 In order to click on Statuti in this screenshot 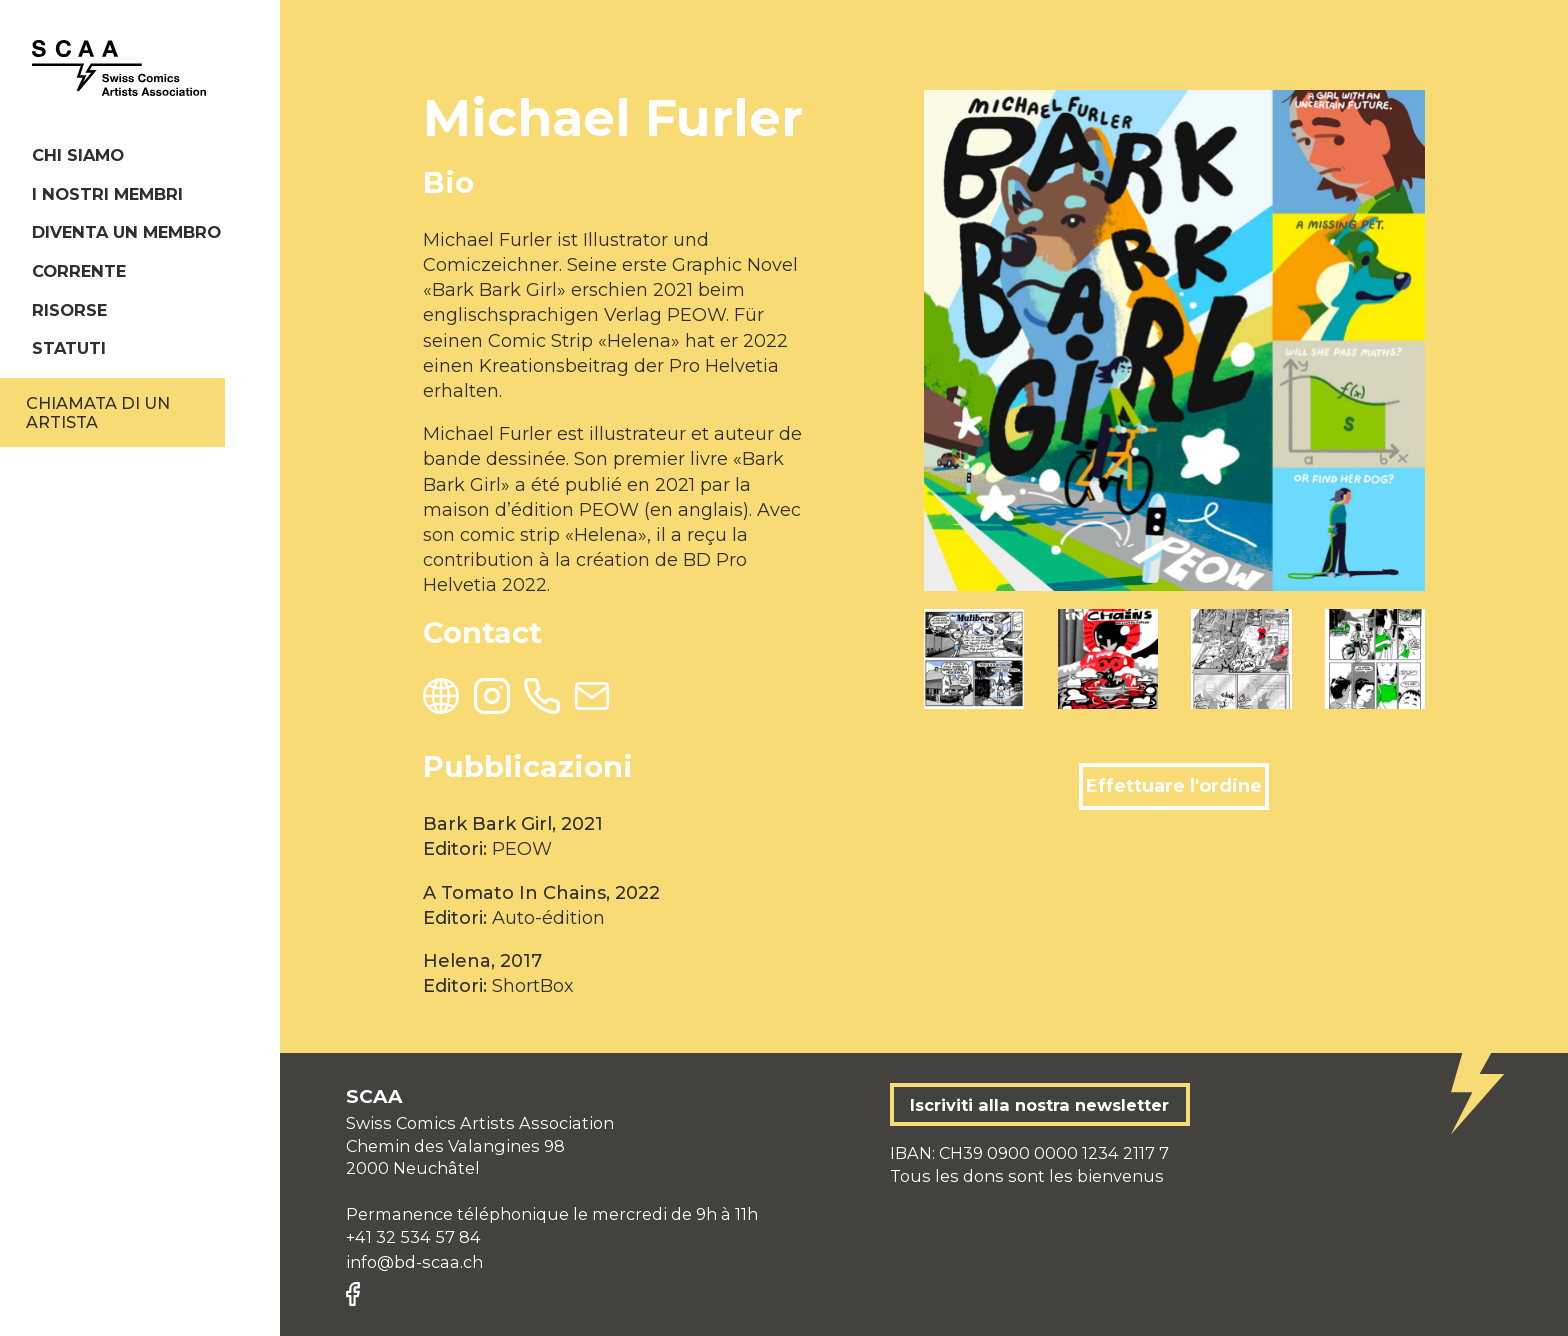, I will do `click(69, 348)`.